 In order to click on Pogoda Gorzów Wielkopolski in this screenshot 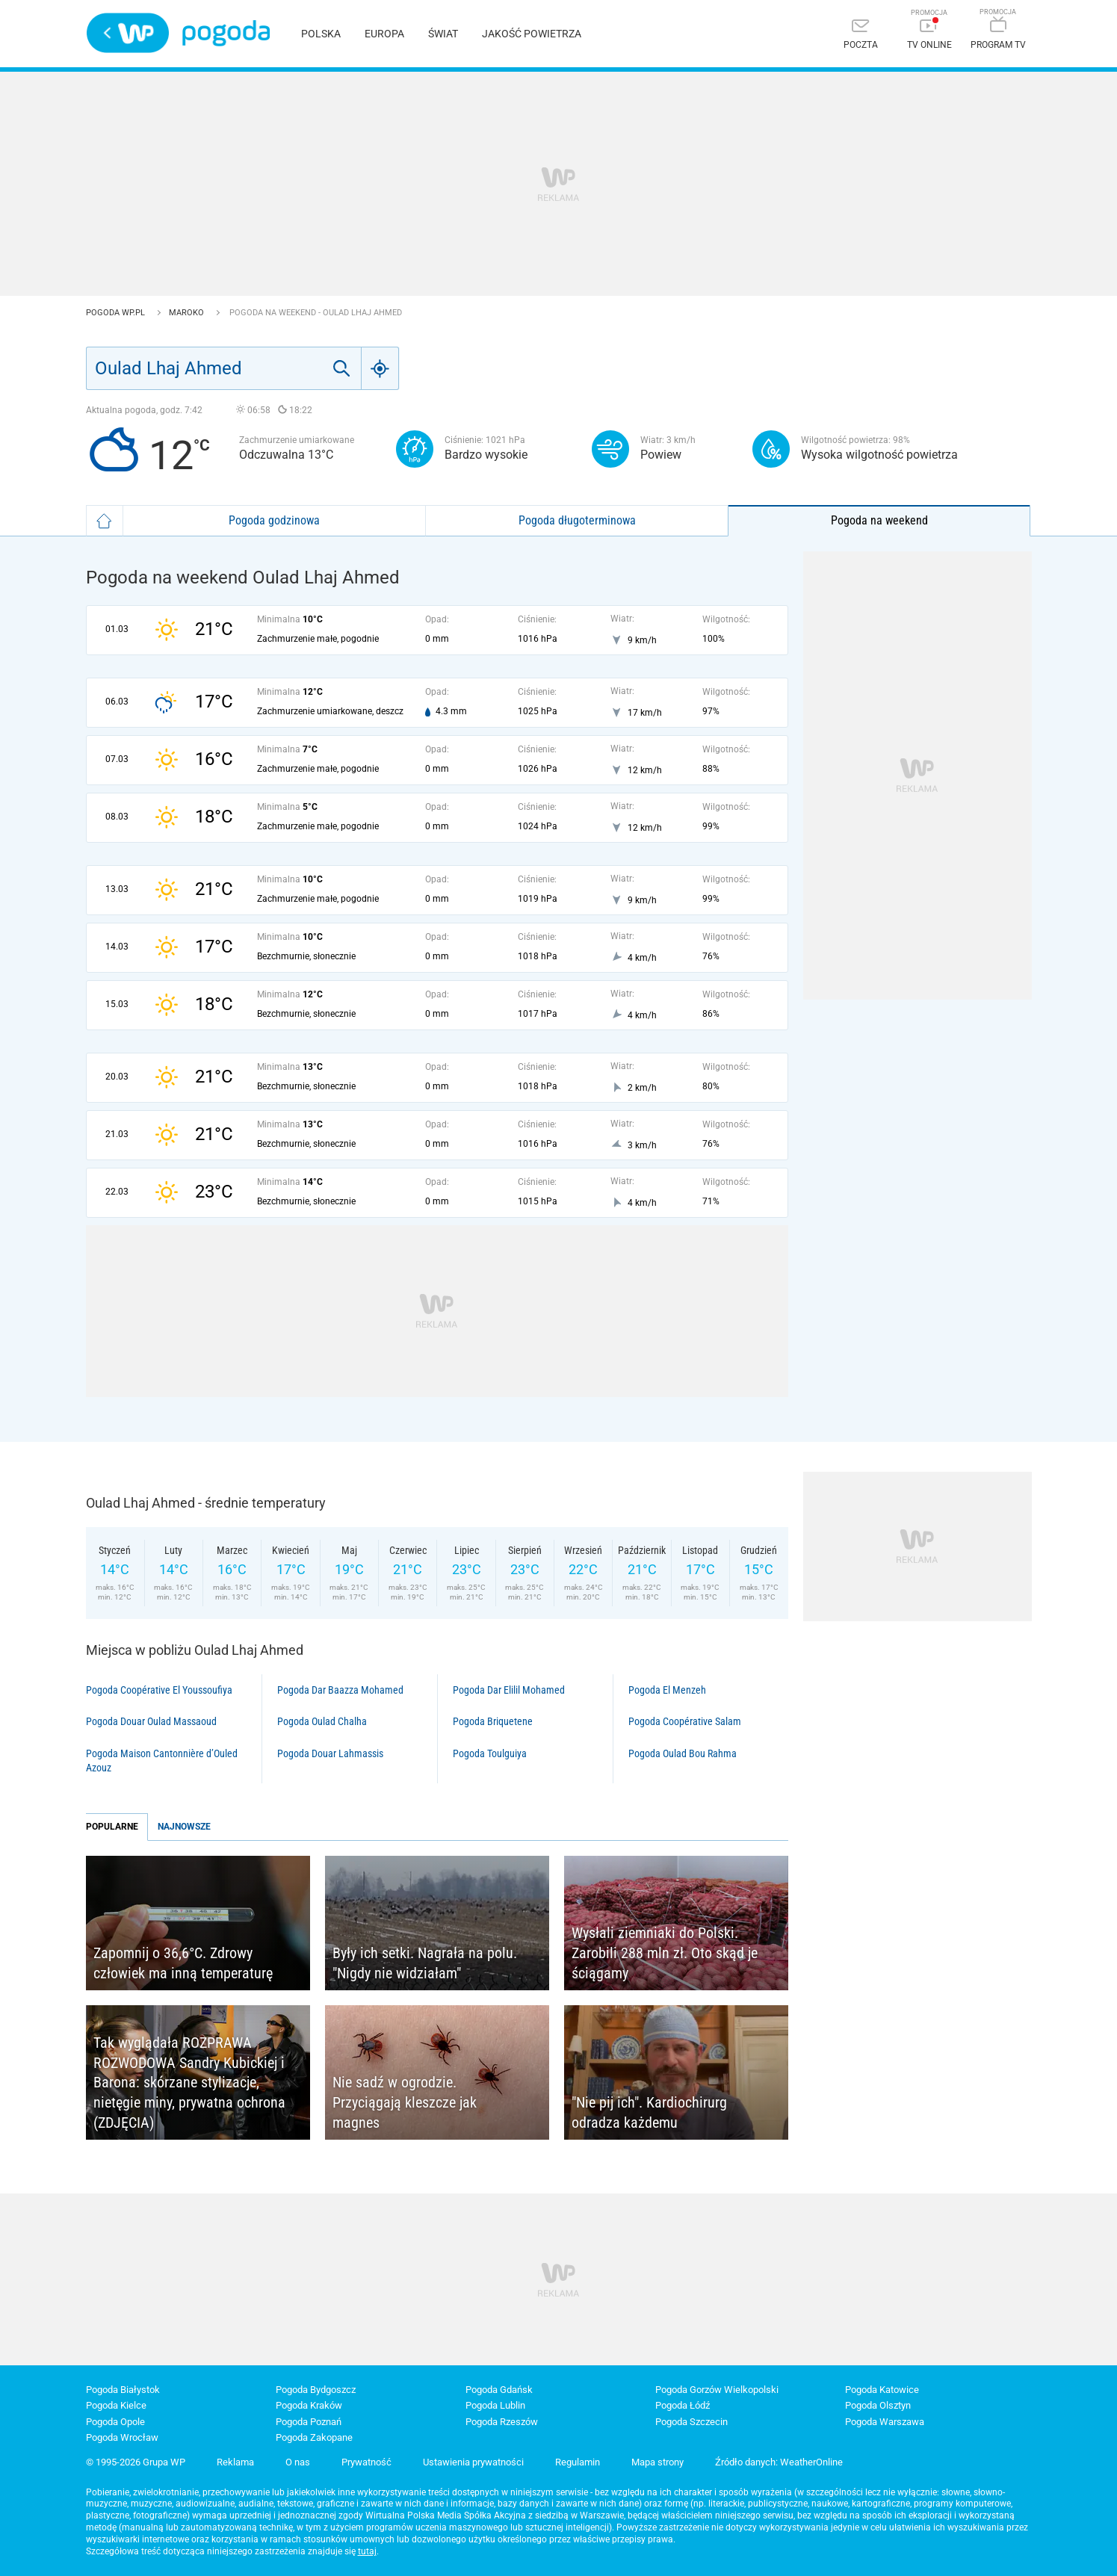, I will do `click(717, 2389)`.